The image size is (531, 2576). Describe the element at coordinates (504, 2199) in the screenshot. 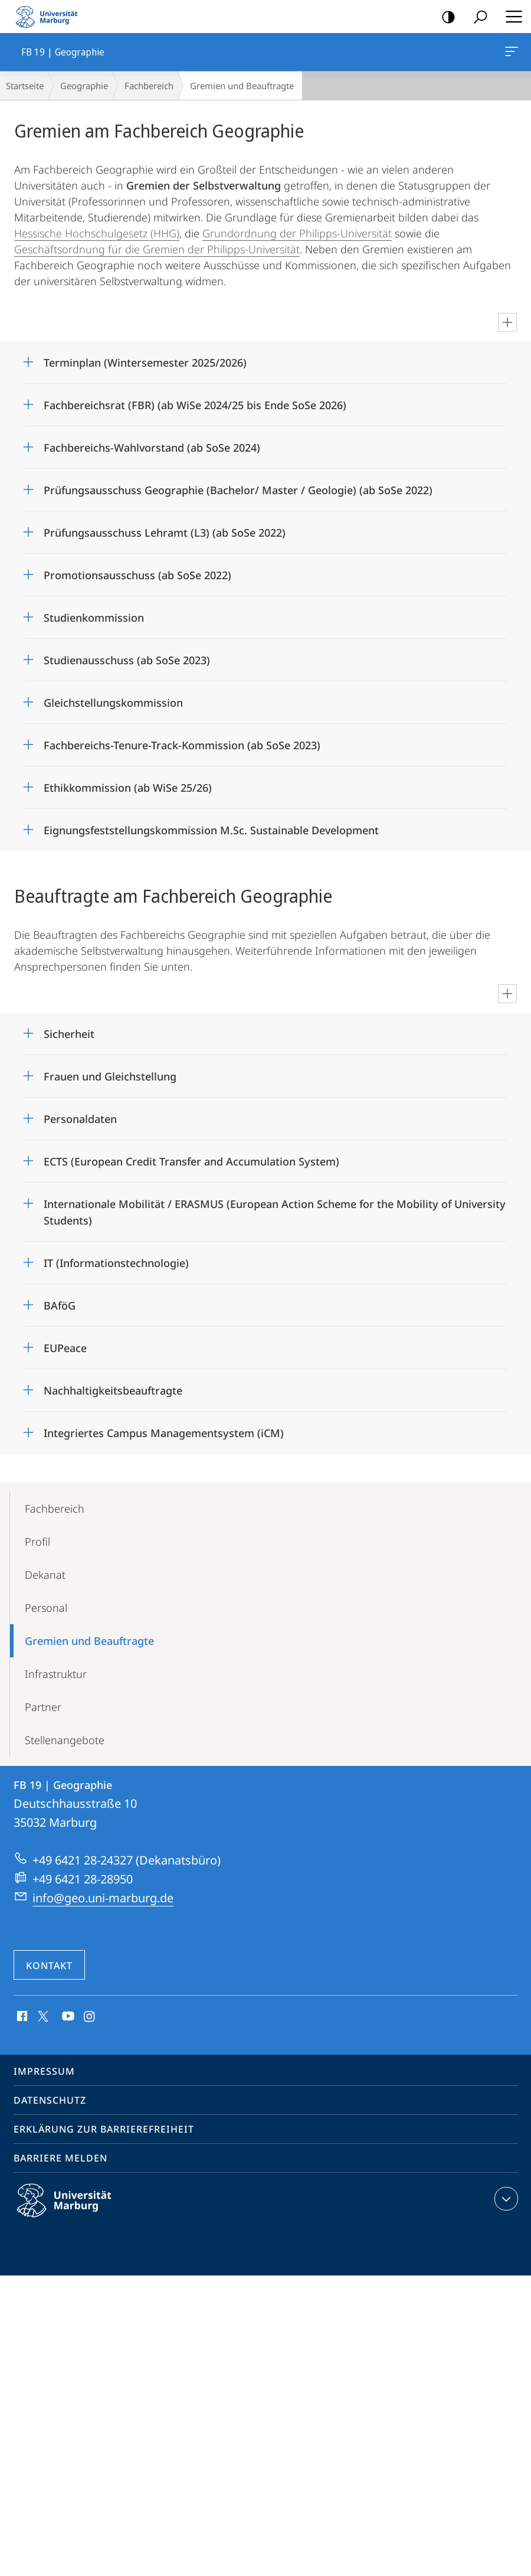

I see `Kontaktinformationen ausklappen` at that location.